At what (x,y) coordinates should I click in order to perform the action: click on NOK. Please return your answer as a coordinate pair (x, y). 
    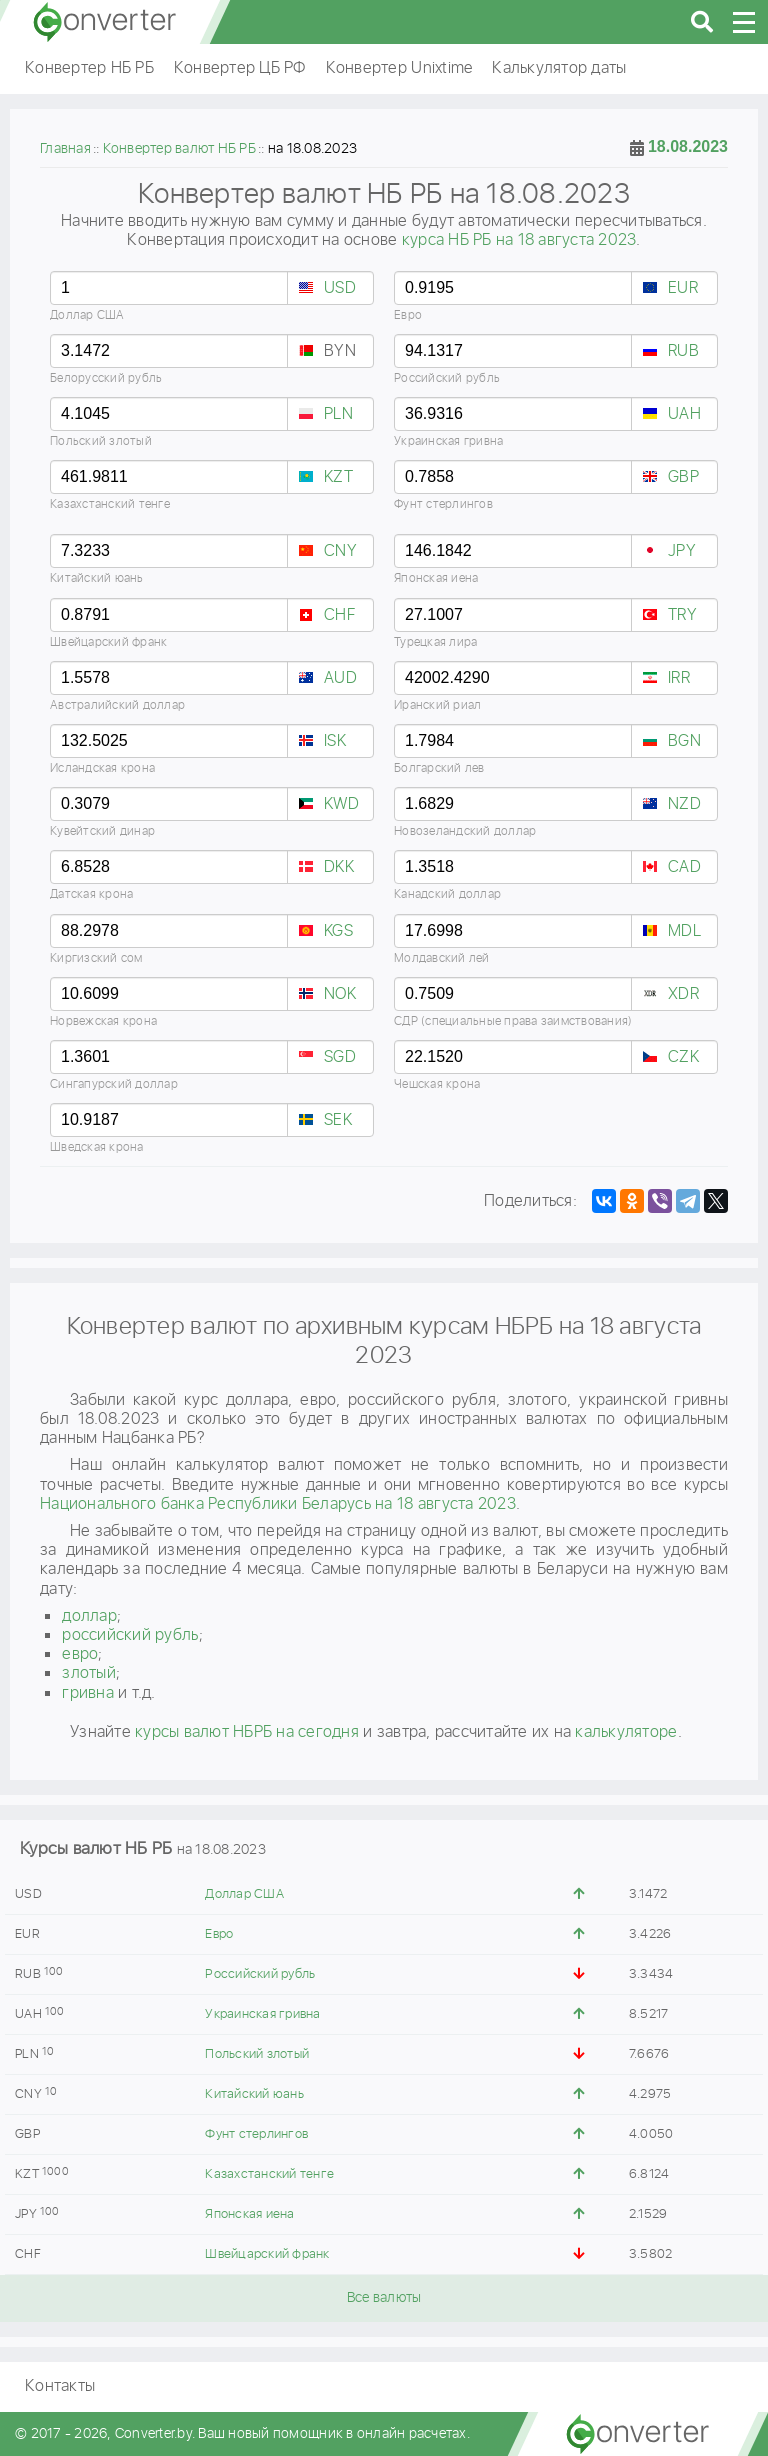
    Looking at the image, I should click on (340, 994).